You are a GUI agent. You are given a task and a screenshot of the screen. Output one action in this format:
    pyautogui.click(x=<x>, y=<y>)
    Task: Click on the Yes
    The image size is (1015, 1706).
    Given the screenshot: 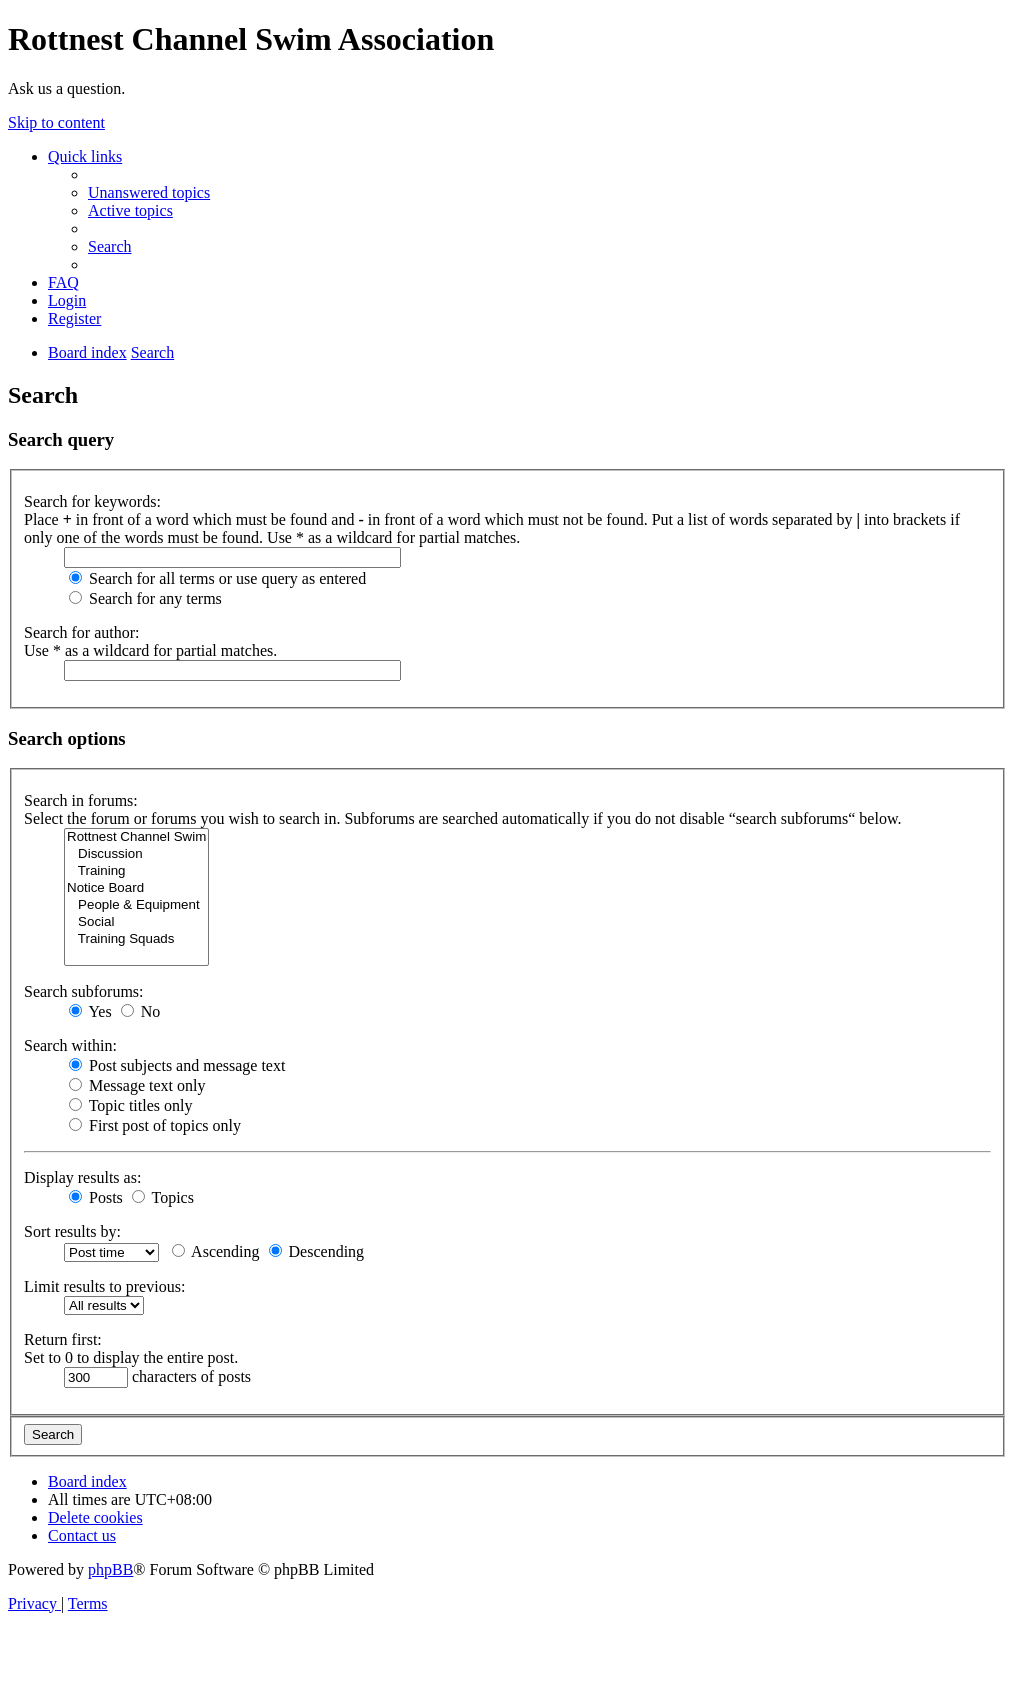 What is the action you would take?
    pyautogui.click(x=90, y=1011)
    